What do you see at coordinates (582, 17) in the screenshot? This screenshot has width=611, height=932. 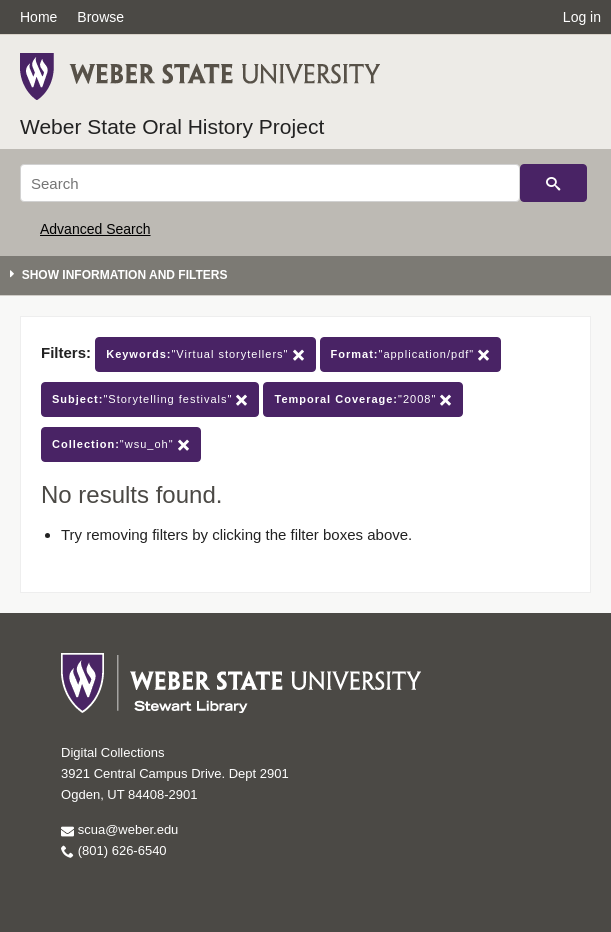 I see `Log in` at bounding box center [582, 17].